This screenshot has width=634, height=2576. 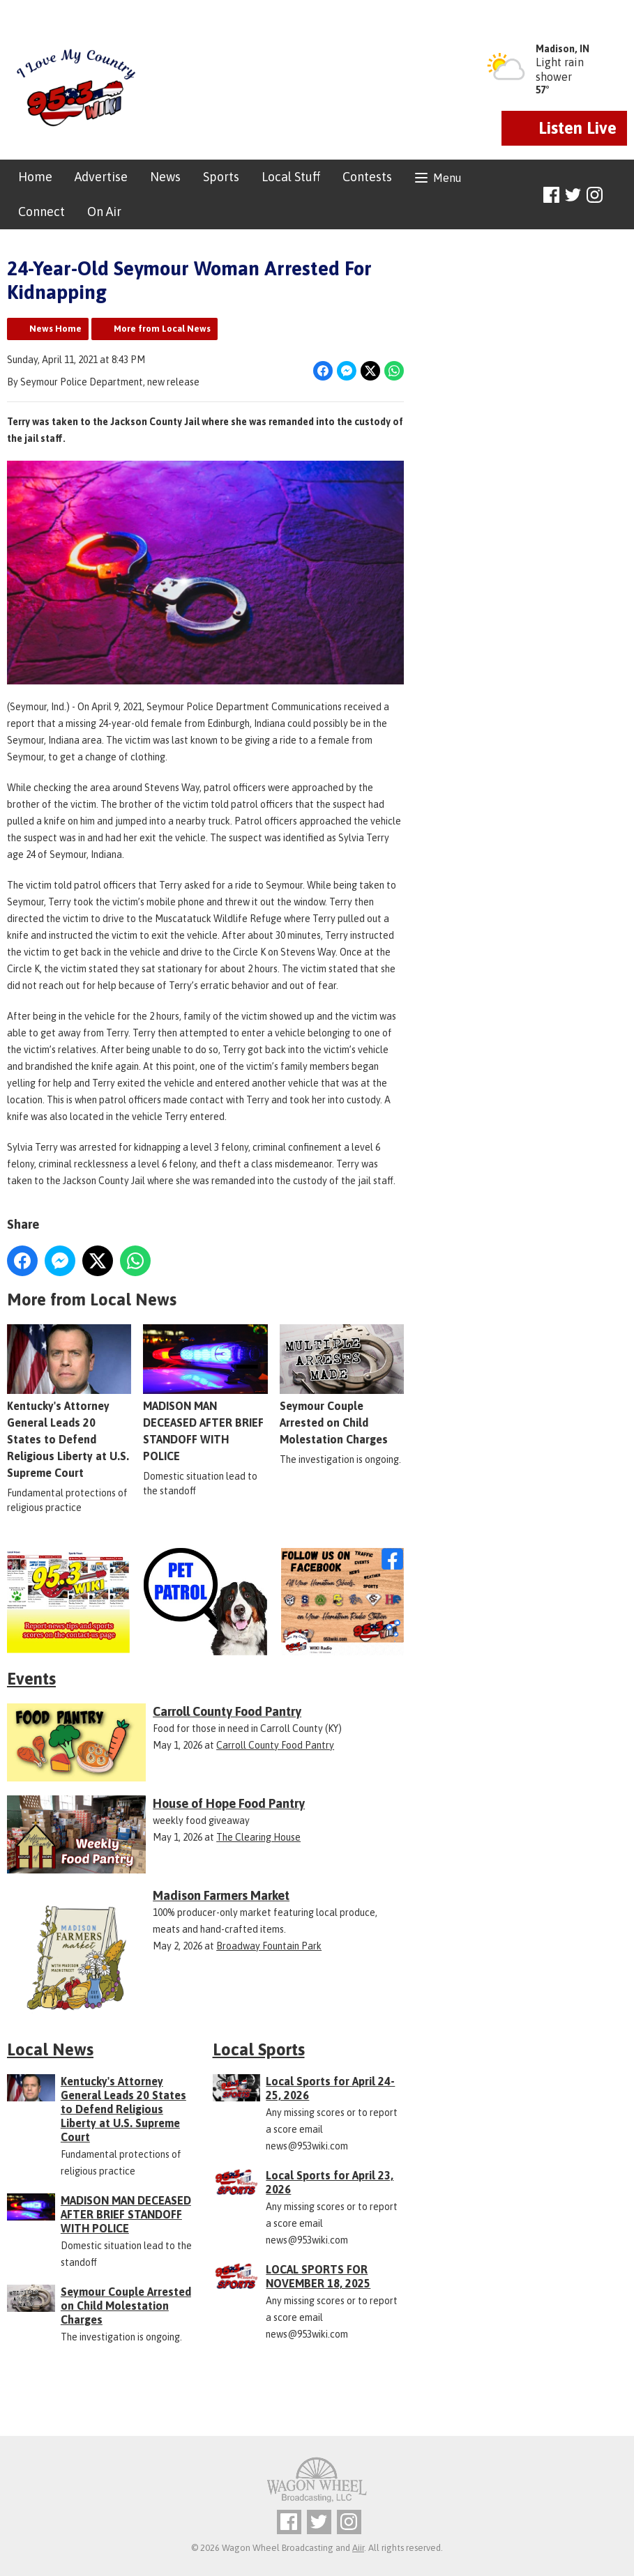 What do you see at coordinates (269, 1946) in the screenshot?
I see `Broadway Fountain Park` at bounding box center [269, 1946].